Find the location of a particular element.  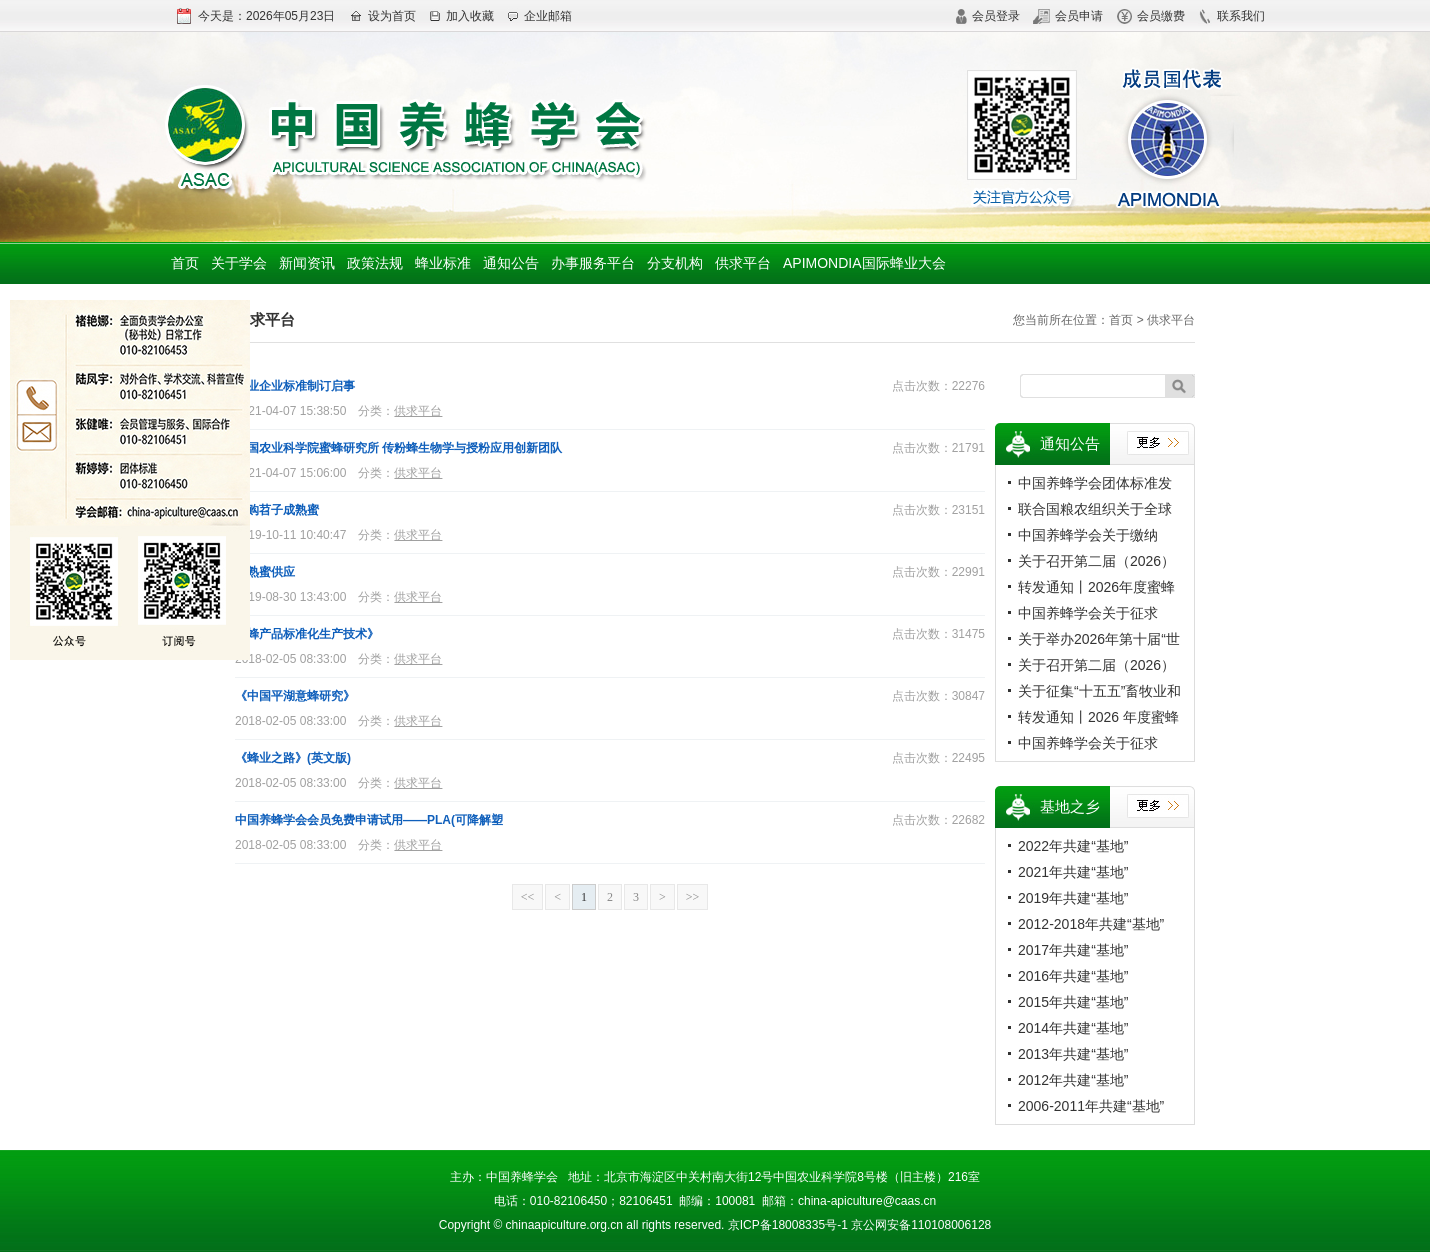

会员登录 is located at coordinates (987, 16).